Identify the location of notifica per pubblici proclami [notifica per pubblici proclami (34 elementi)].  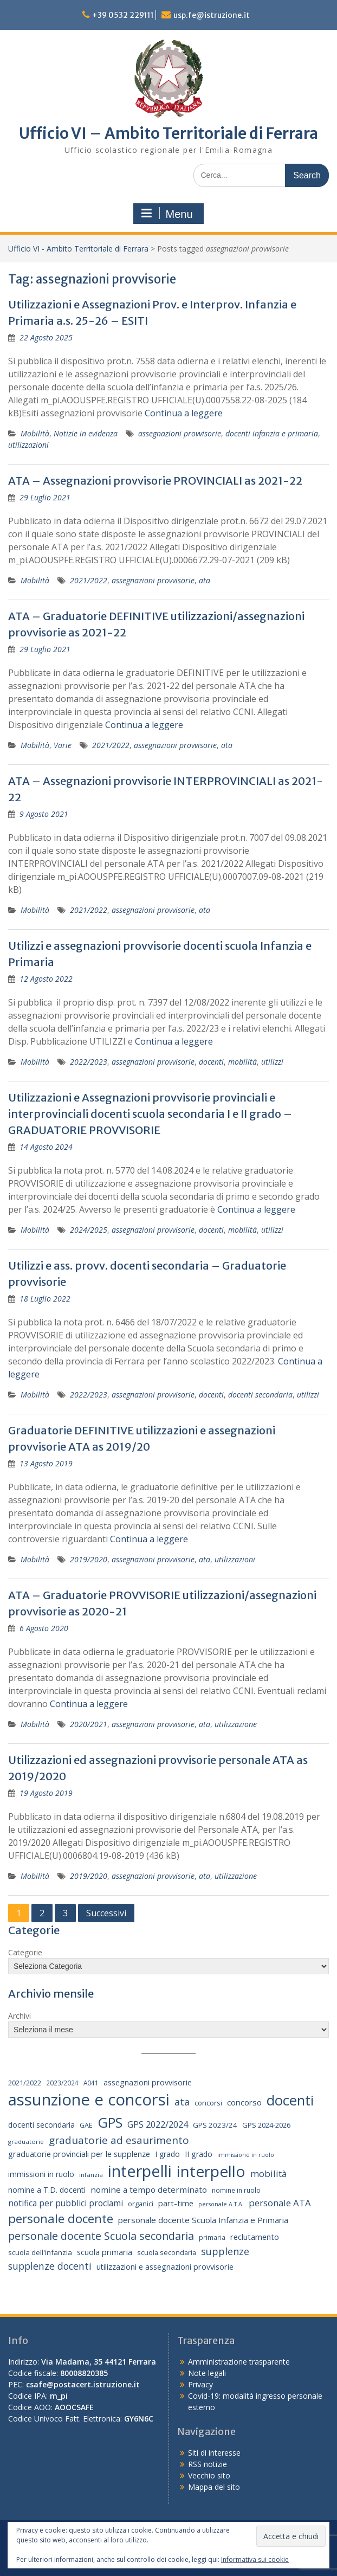
(65, 2203).